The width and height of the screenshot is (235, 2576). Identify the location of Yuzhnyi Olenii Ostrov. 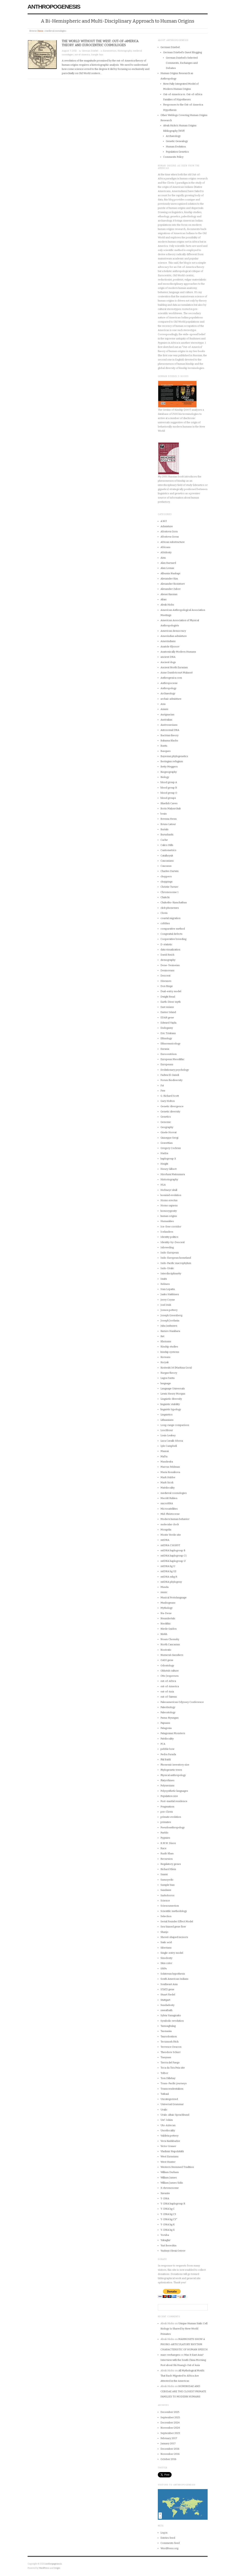
(172, 2250).